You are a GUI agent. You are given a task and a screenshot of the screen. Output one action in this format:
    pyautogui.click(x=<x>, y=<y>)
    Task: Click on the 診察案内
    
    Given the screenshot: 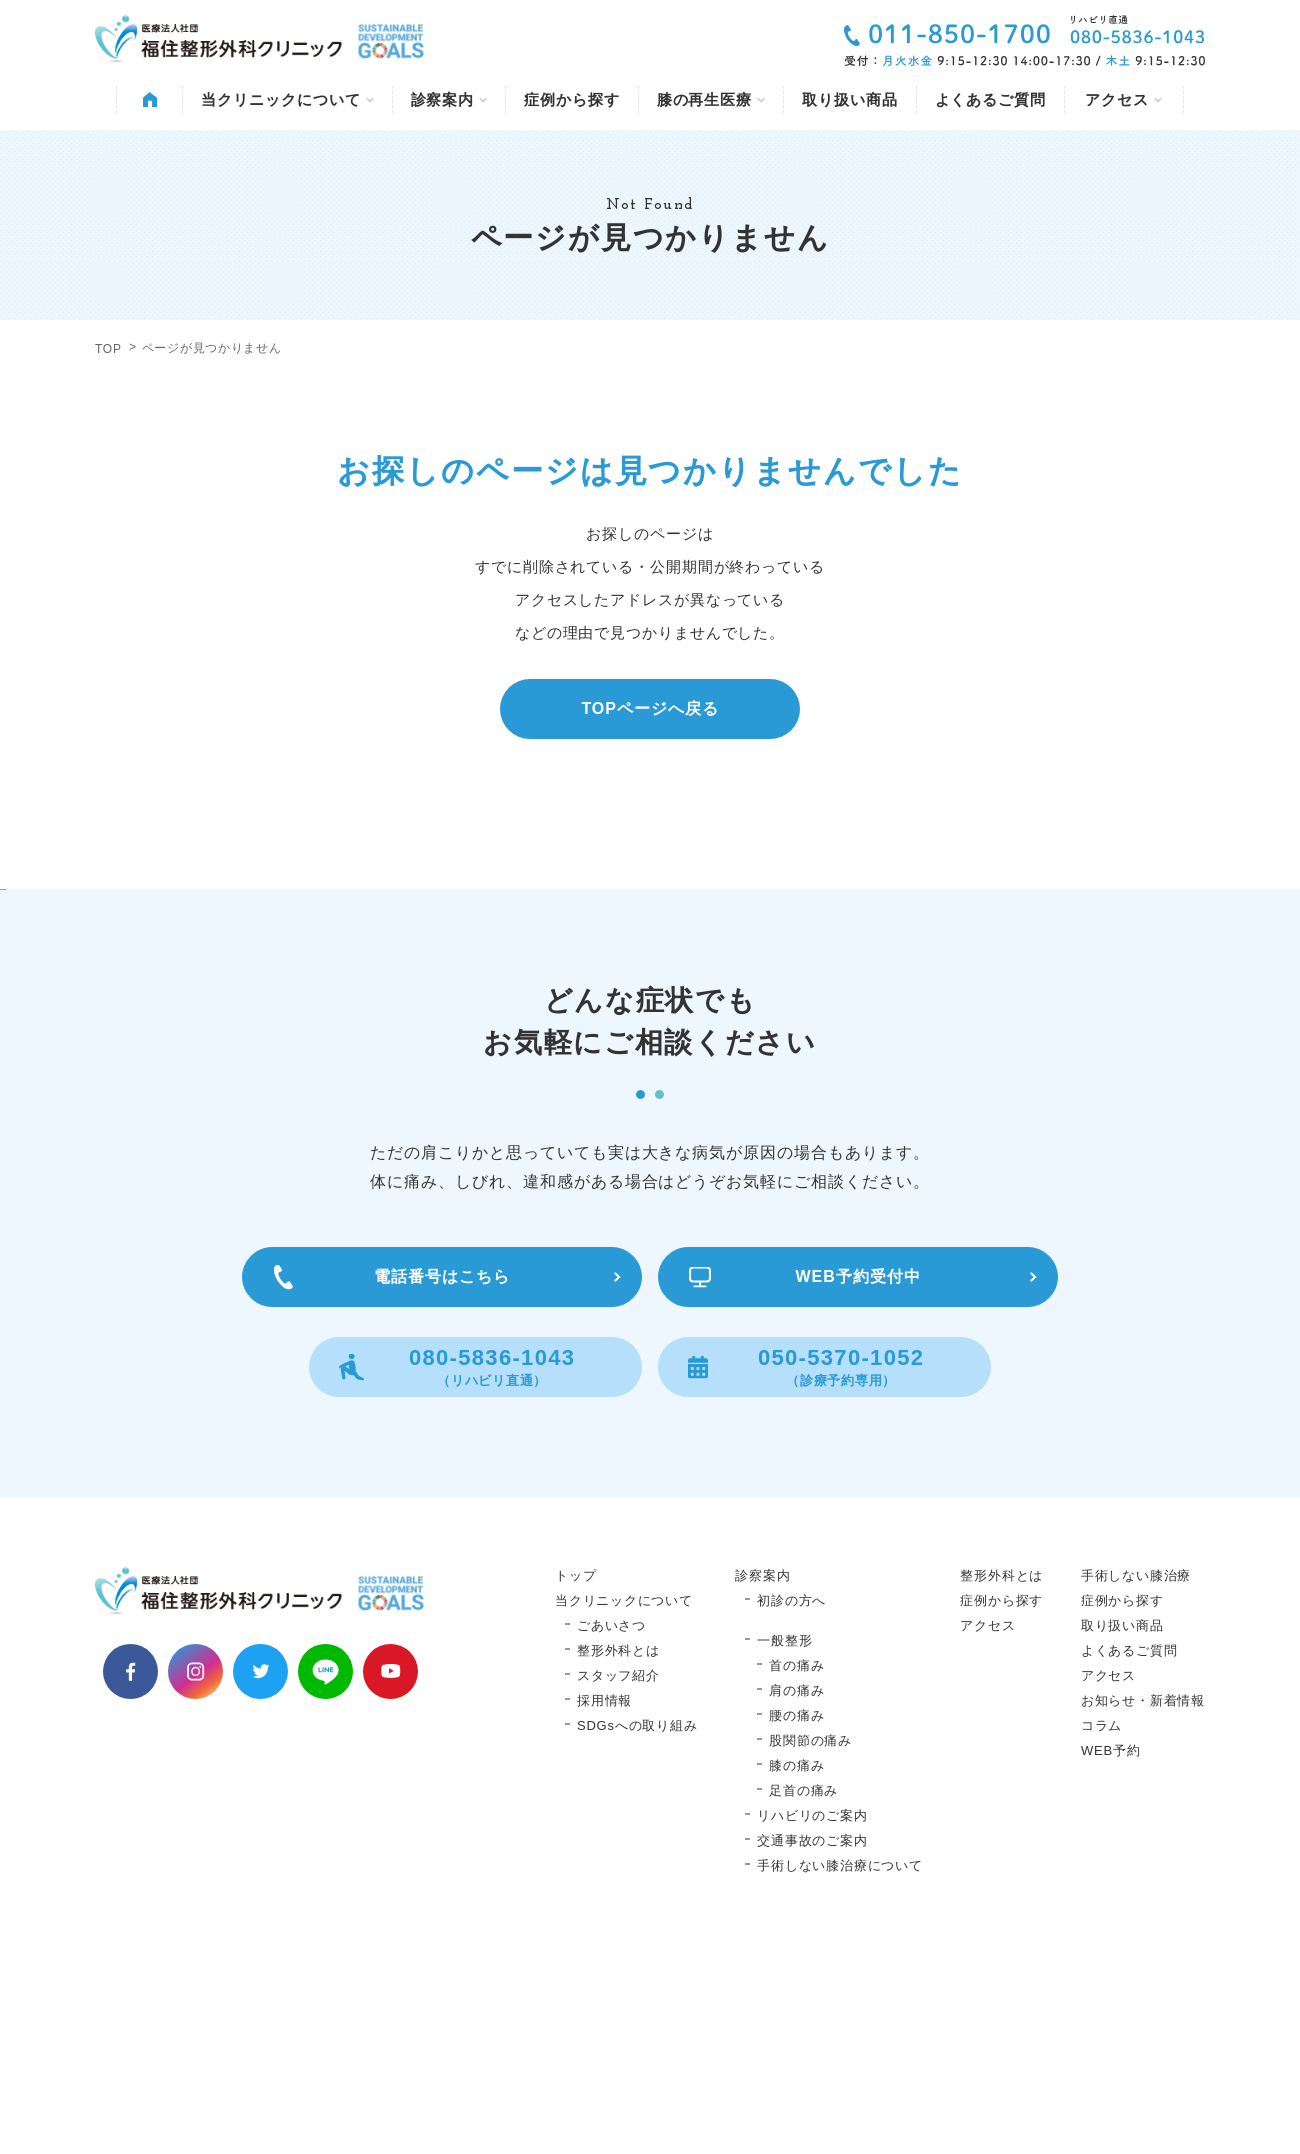 What is the action you would take?
    pyautogui.click(x=449, y=99)
    